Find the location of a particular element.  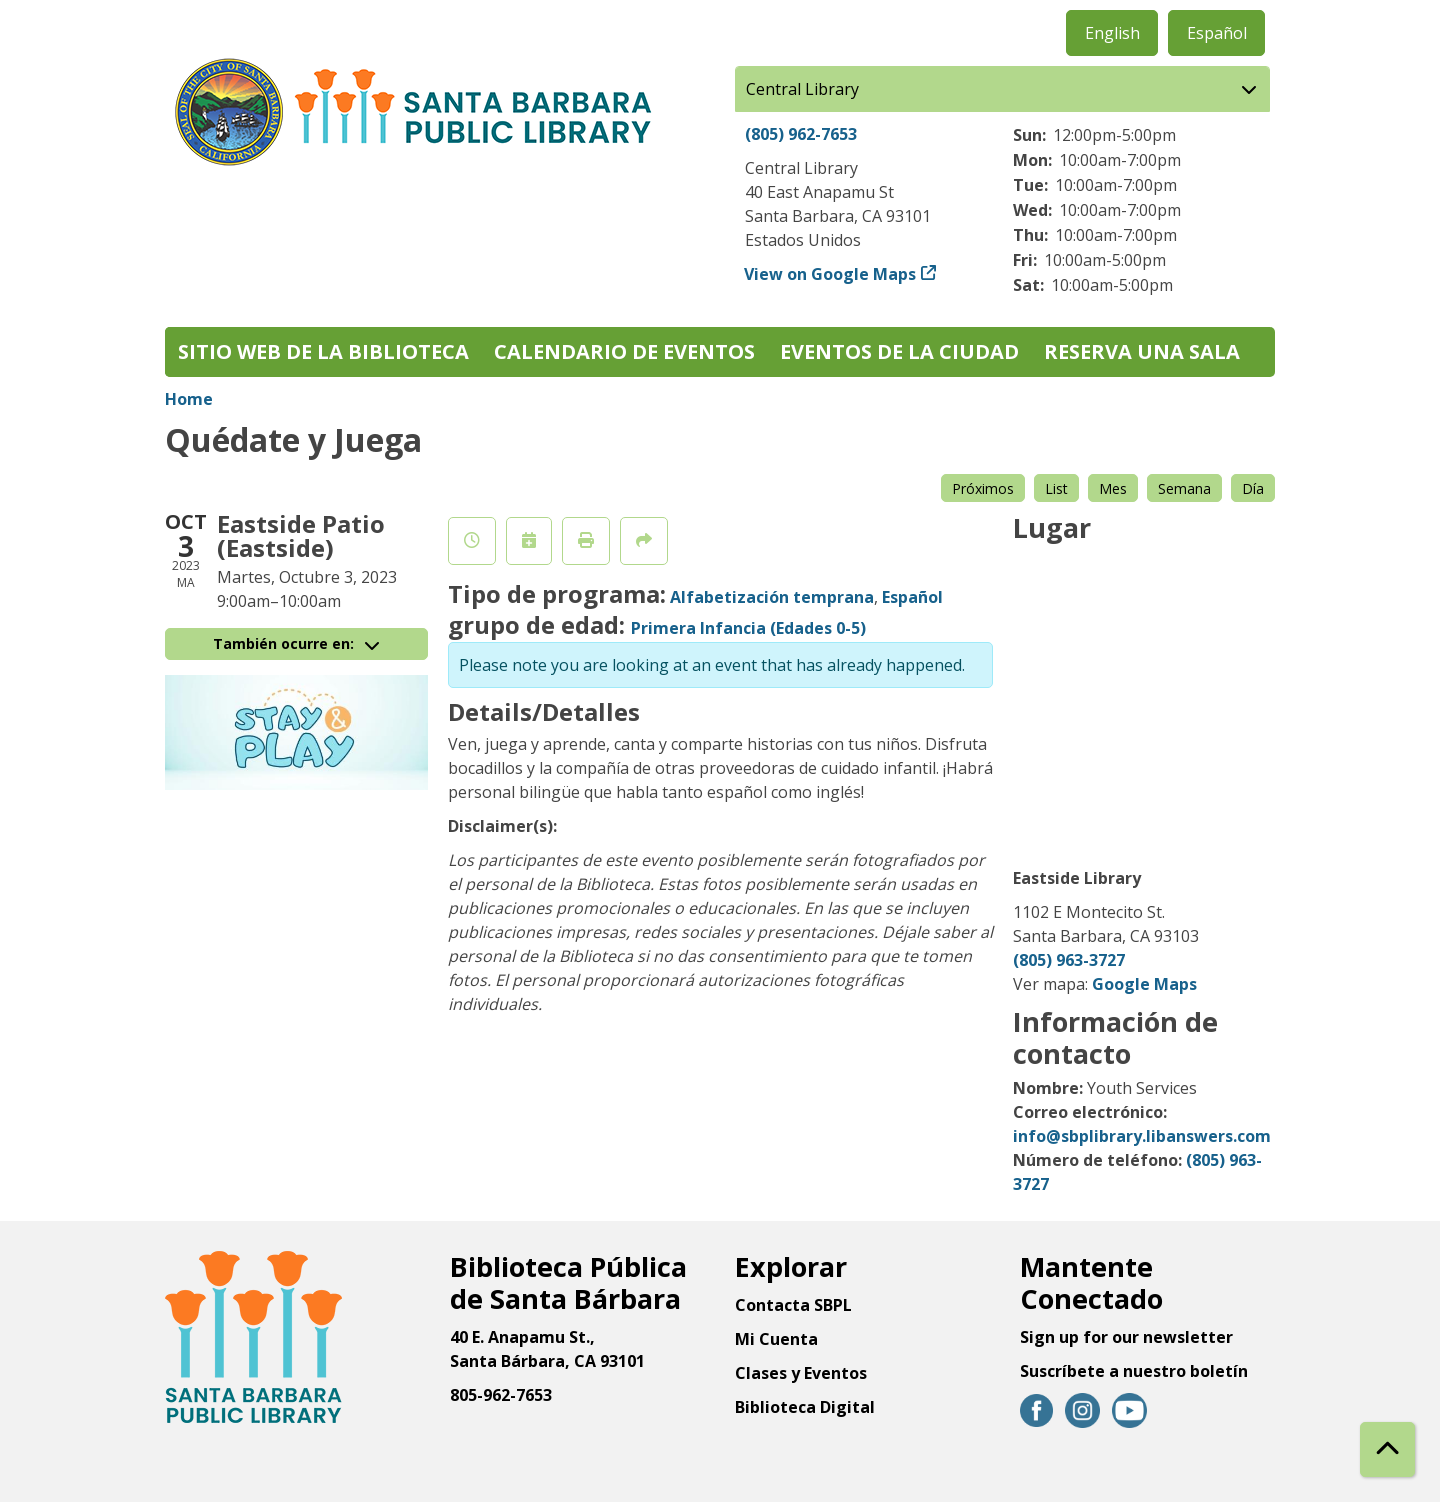

Semana is located at coordinates (1184, 488).